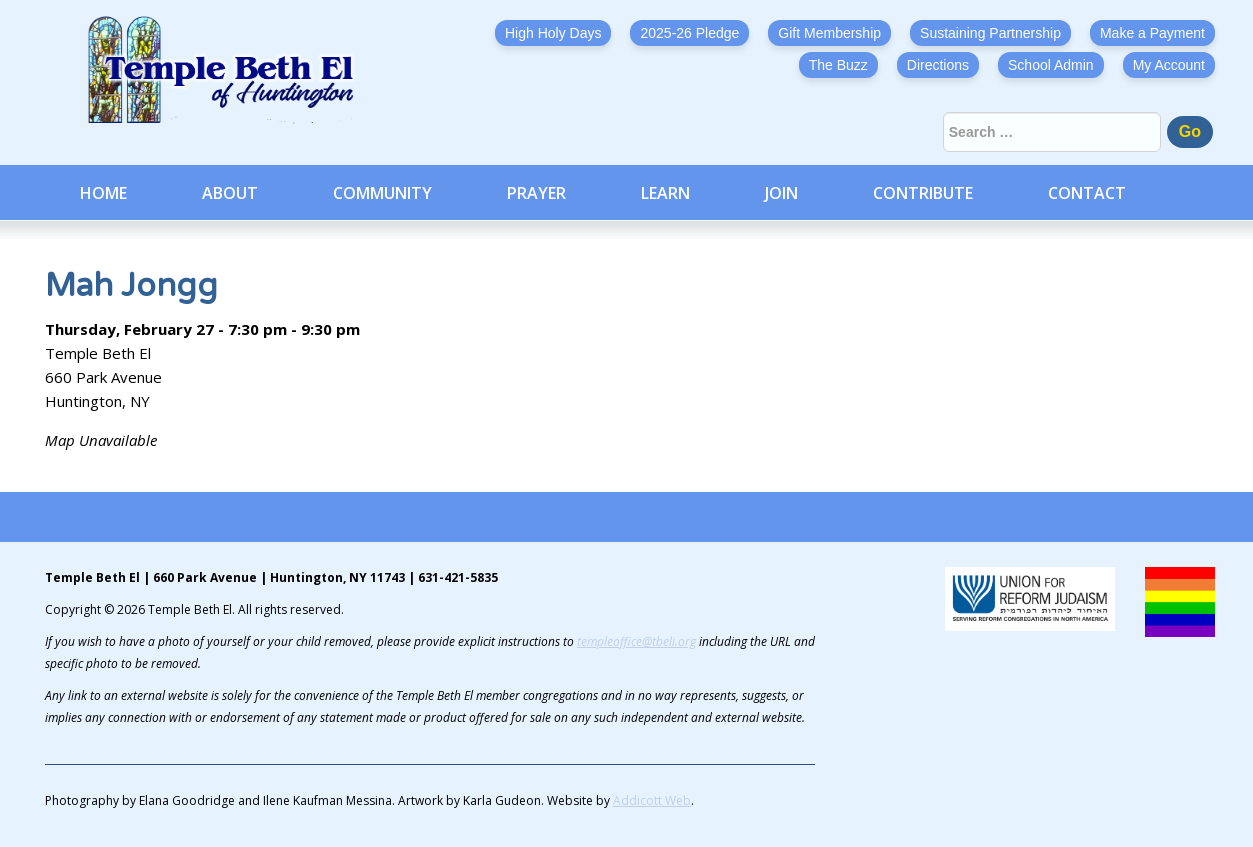 This screenshot has width=1253, height=847. Describe the element at coordinates (1051, 65) in the screenshot. I see `School Admin` at that location.